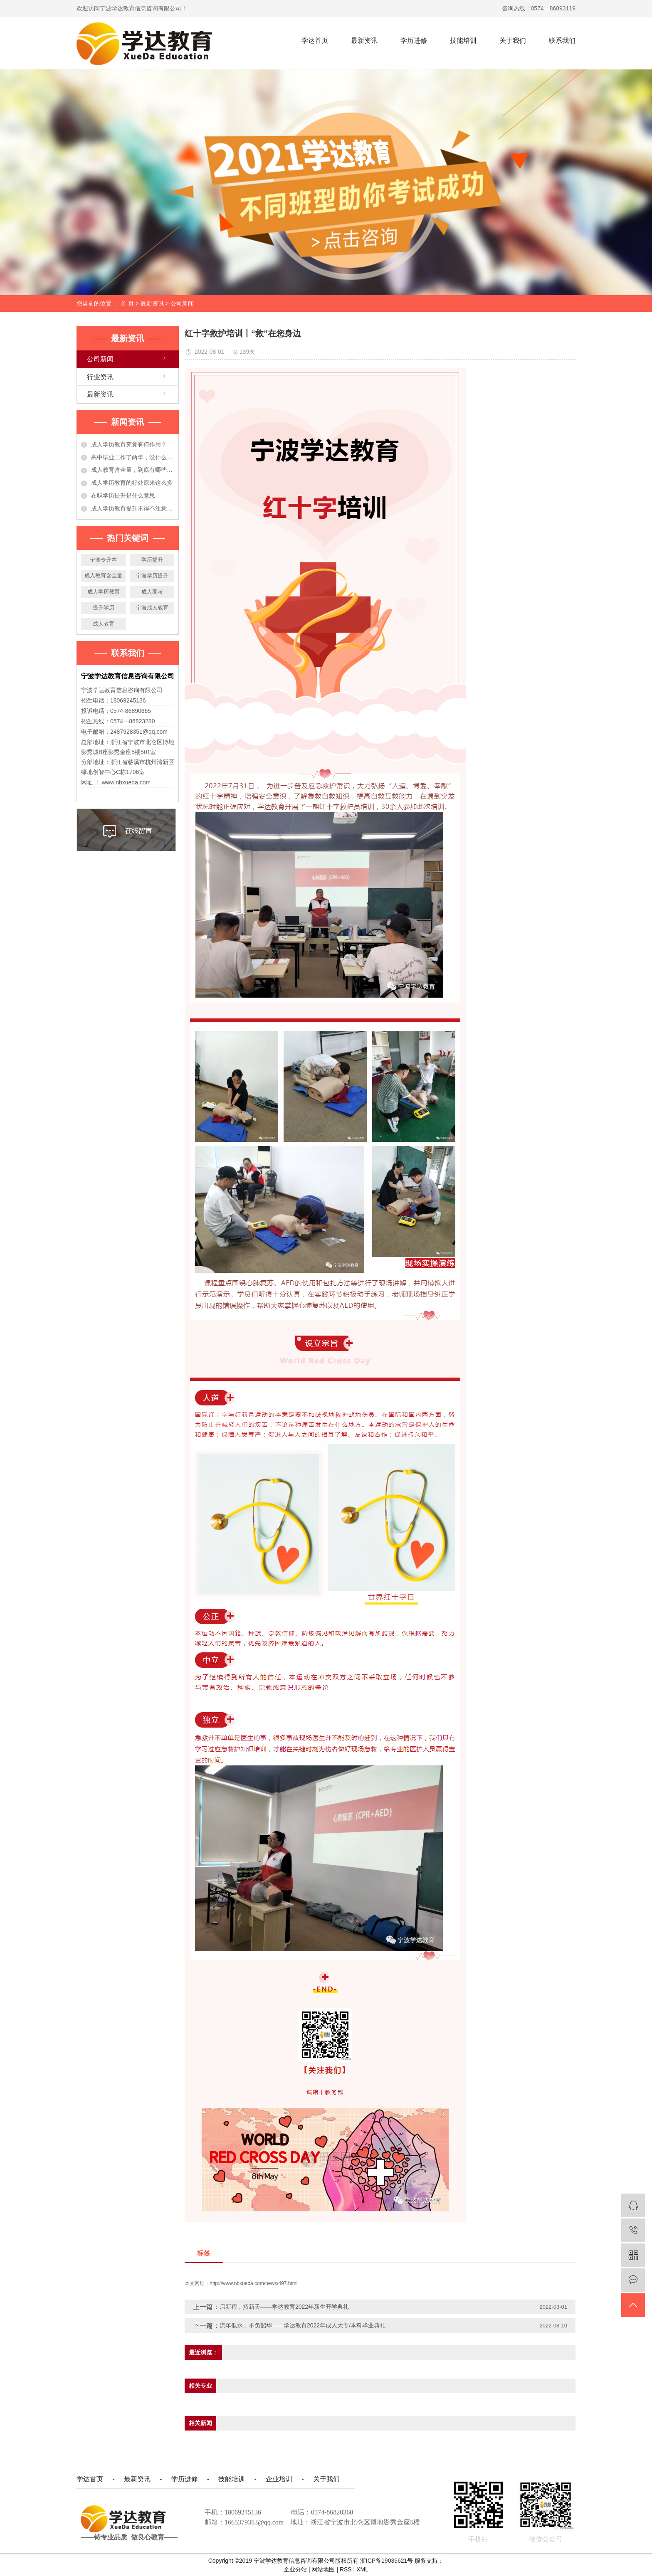 Image resolution: width=652 pixels, height=2576 pixels. Describe the element at coordinates (152, 592) in the screenshot. I see `成人高考` at that location.